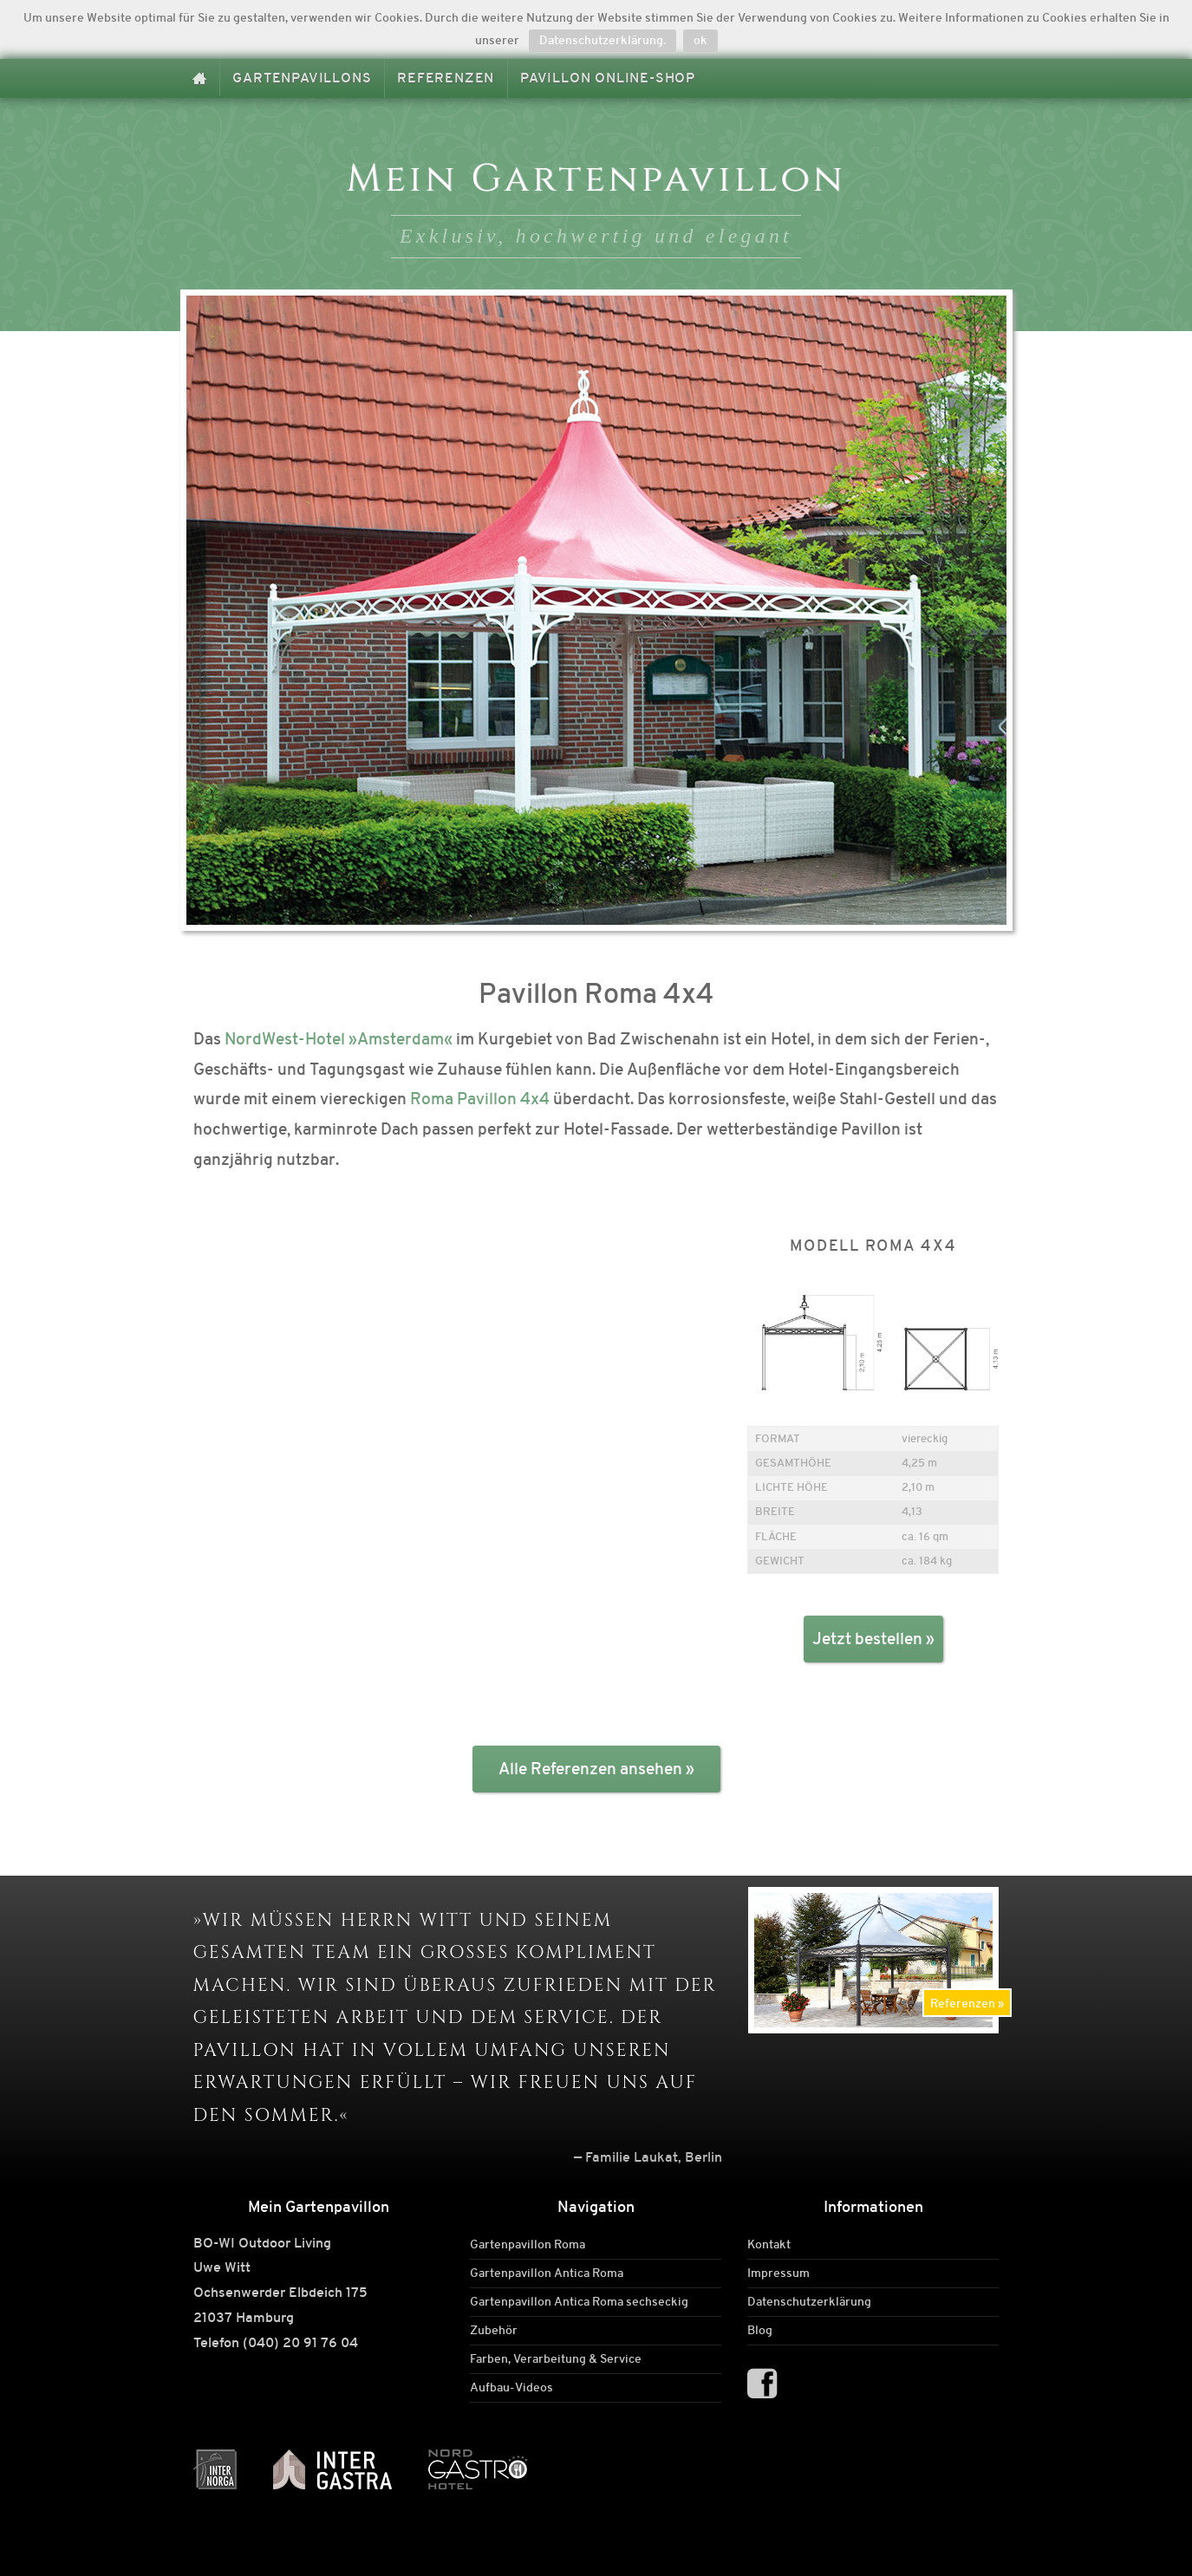  What do you see at coordinates (769, 2245) in the screenshot?
I see `Kontakt` at bounding box center [769, 2245].